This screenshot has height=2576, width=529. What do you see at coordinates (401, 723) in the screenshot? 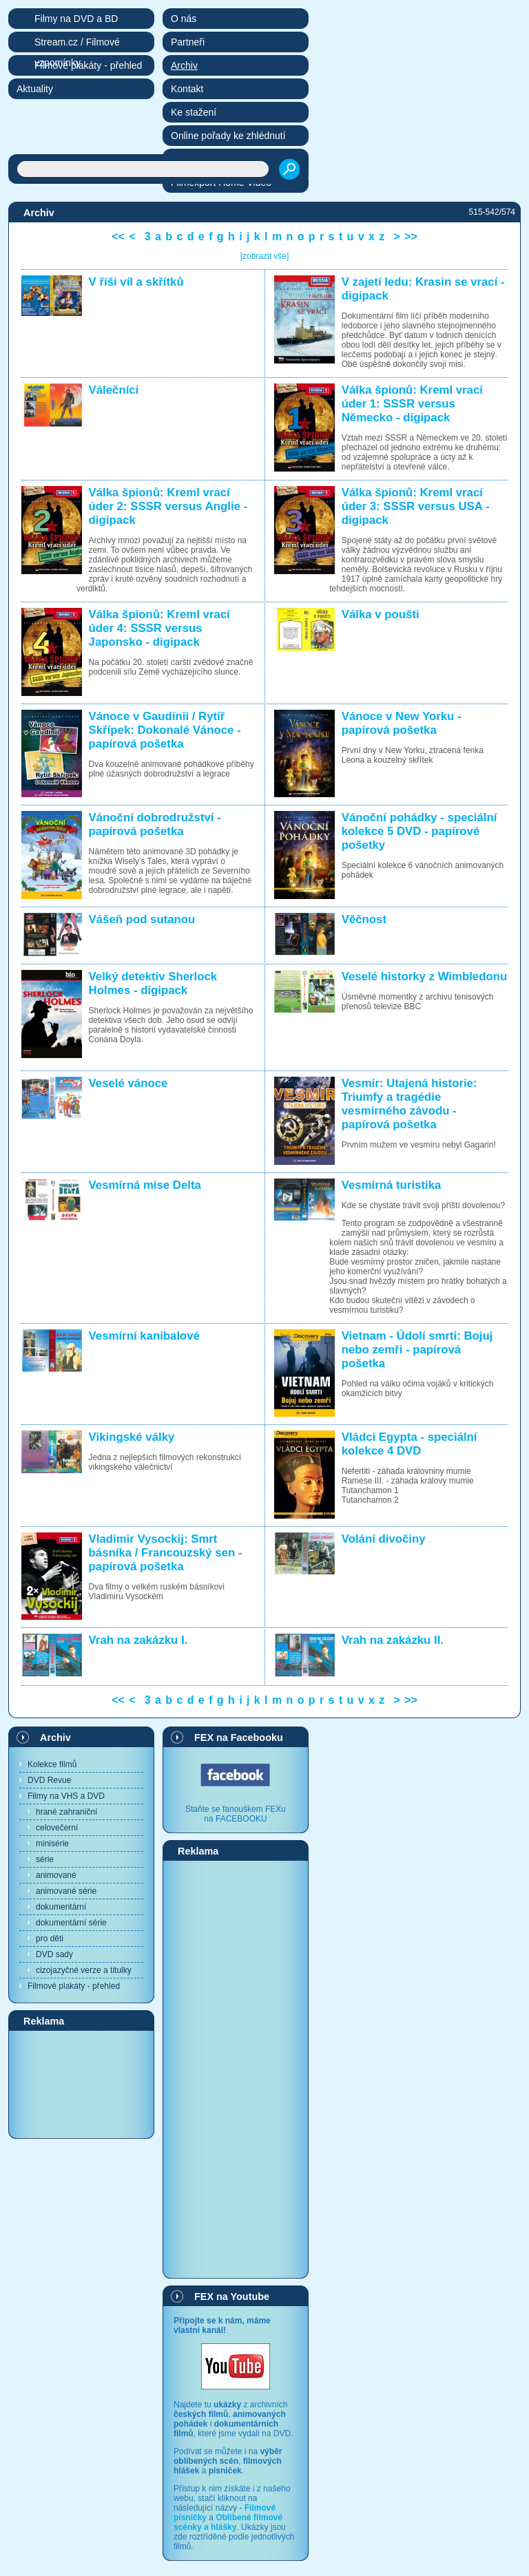
I see `Vánoce v New Yorku - papírová pošetka` at bounding box center [401, 723].